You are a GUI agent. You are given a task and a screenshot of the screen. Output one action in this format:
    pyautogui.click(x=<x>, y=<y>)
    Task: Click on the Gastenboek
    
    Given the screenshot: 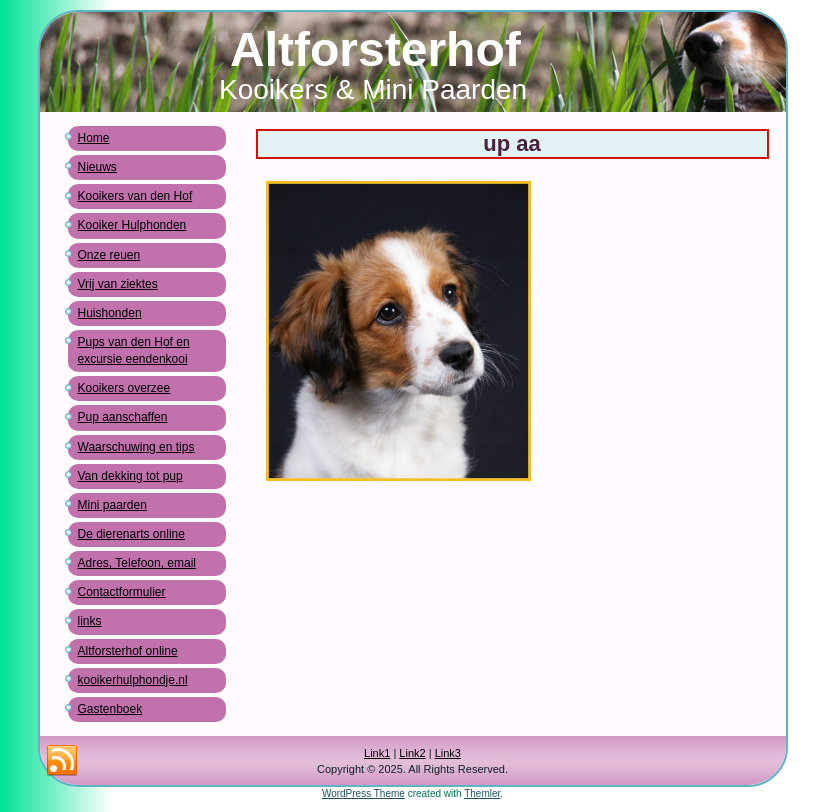 What is the action you would take?
    pyautogui.click(x=110, y=709)
    